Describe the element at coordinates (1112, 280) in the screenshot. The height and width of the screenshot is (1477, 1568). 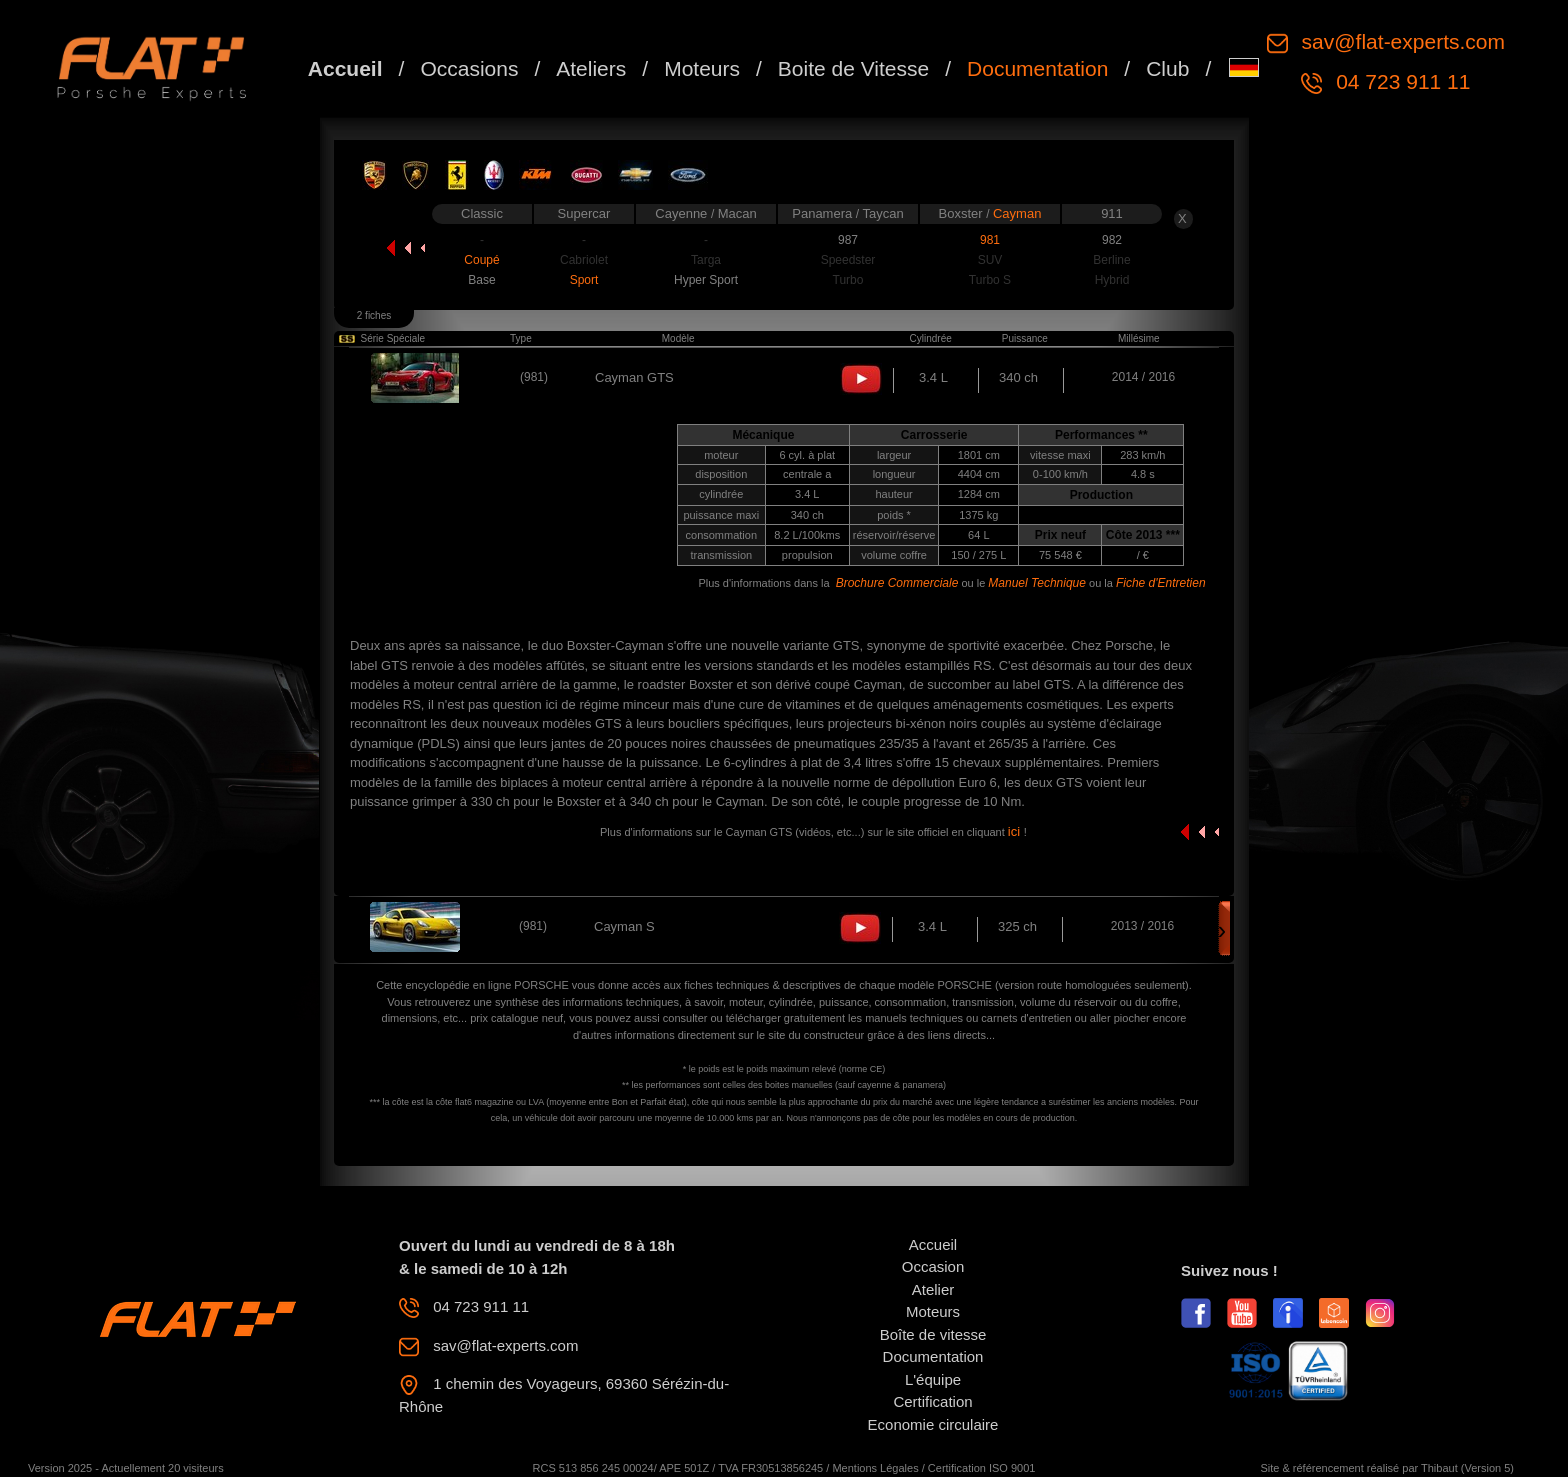
I see `Hybrid` at that location.